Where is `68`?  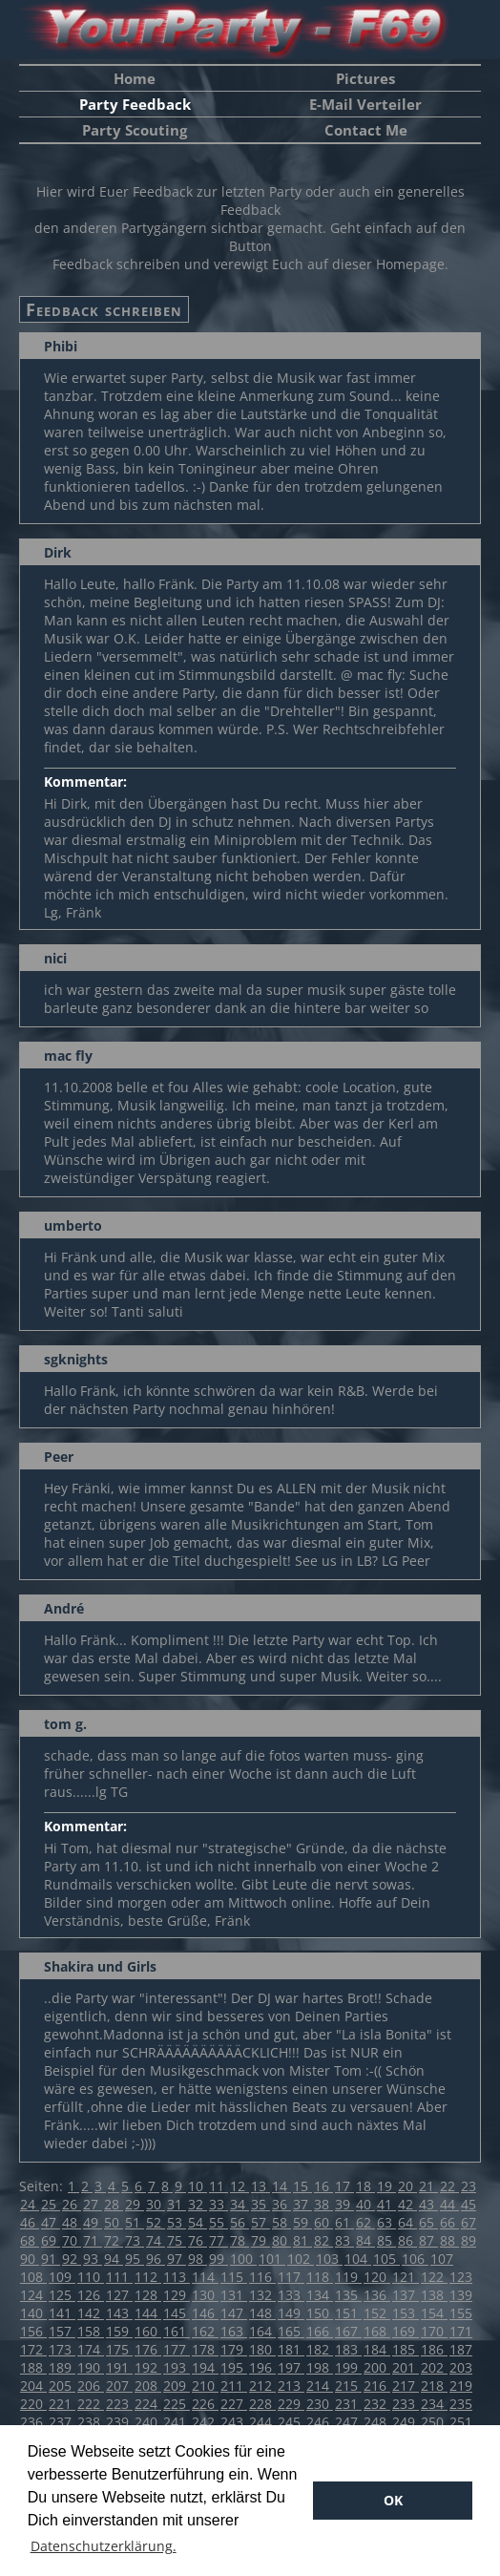 68 is located at coordinates (29, 2240).